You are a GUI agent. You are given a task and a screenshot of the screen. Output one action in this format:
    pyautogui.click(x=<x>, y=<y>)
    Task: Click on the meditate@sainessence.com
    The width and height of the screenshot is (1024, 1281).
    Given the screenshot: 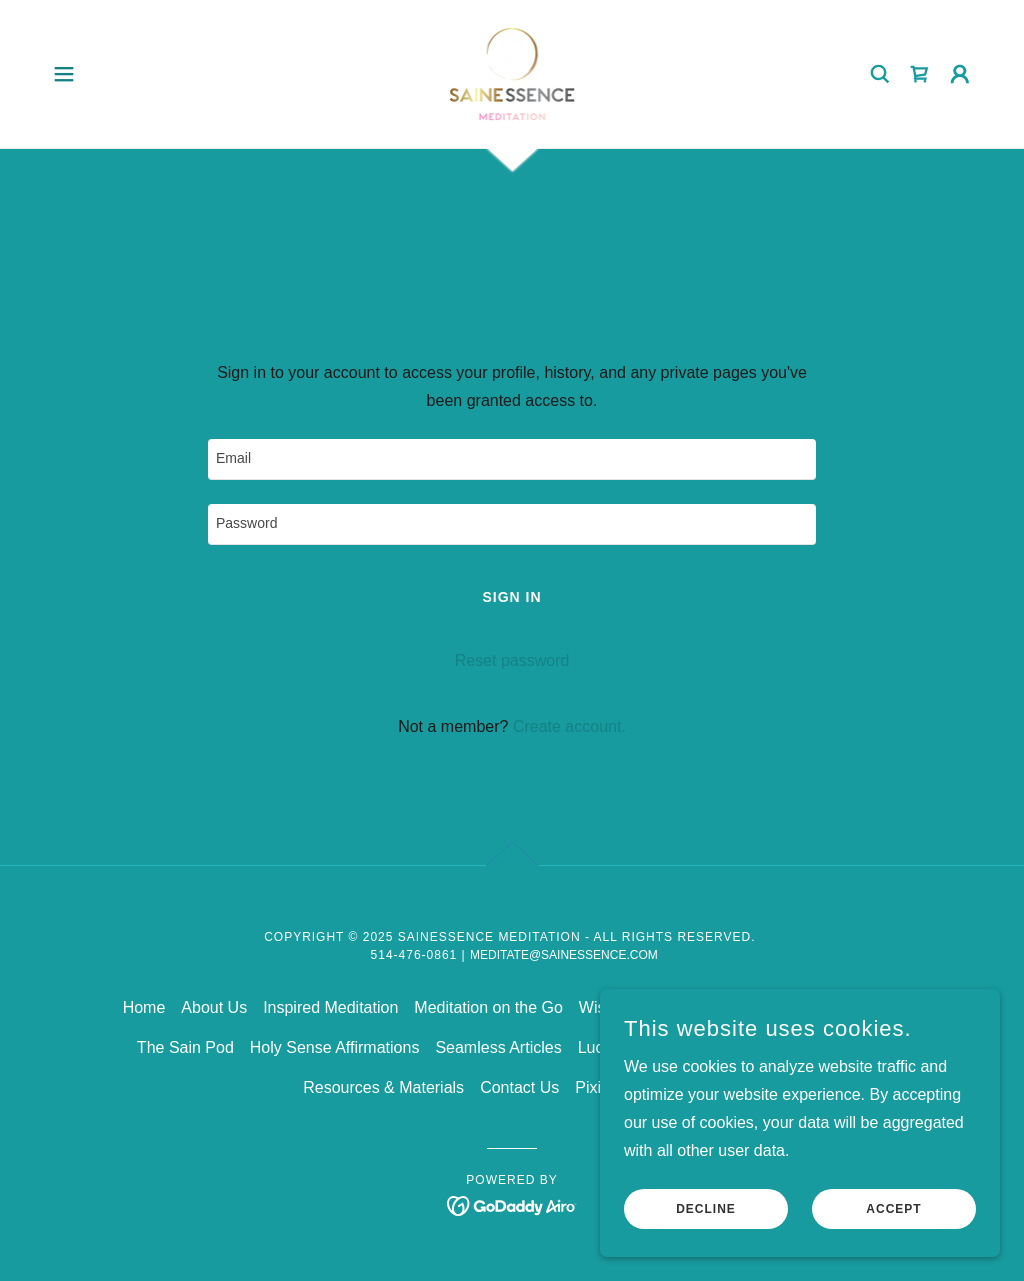 What is the action you would take?
    pyautogui.click(x=564, y=955)
    